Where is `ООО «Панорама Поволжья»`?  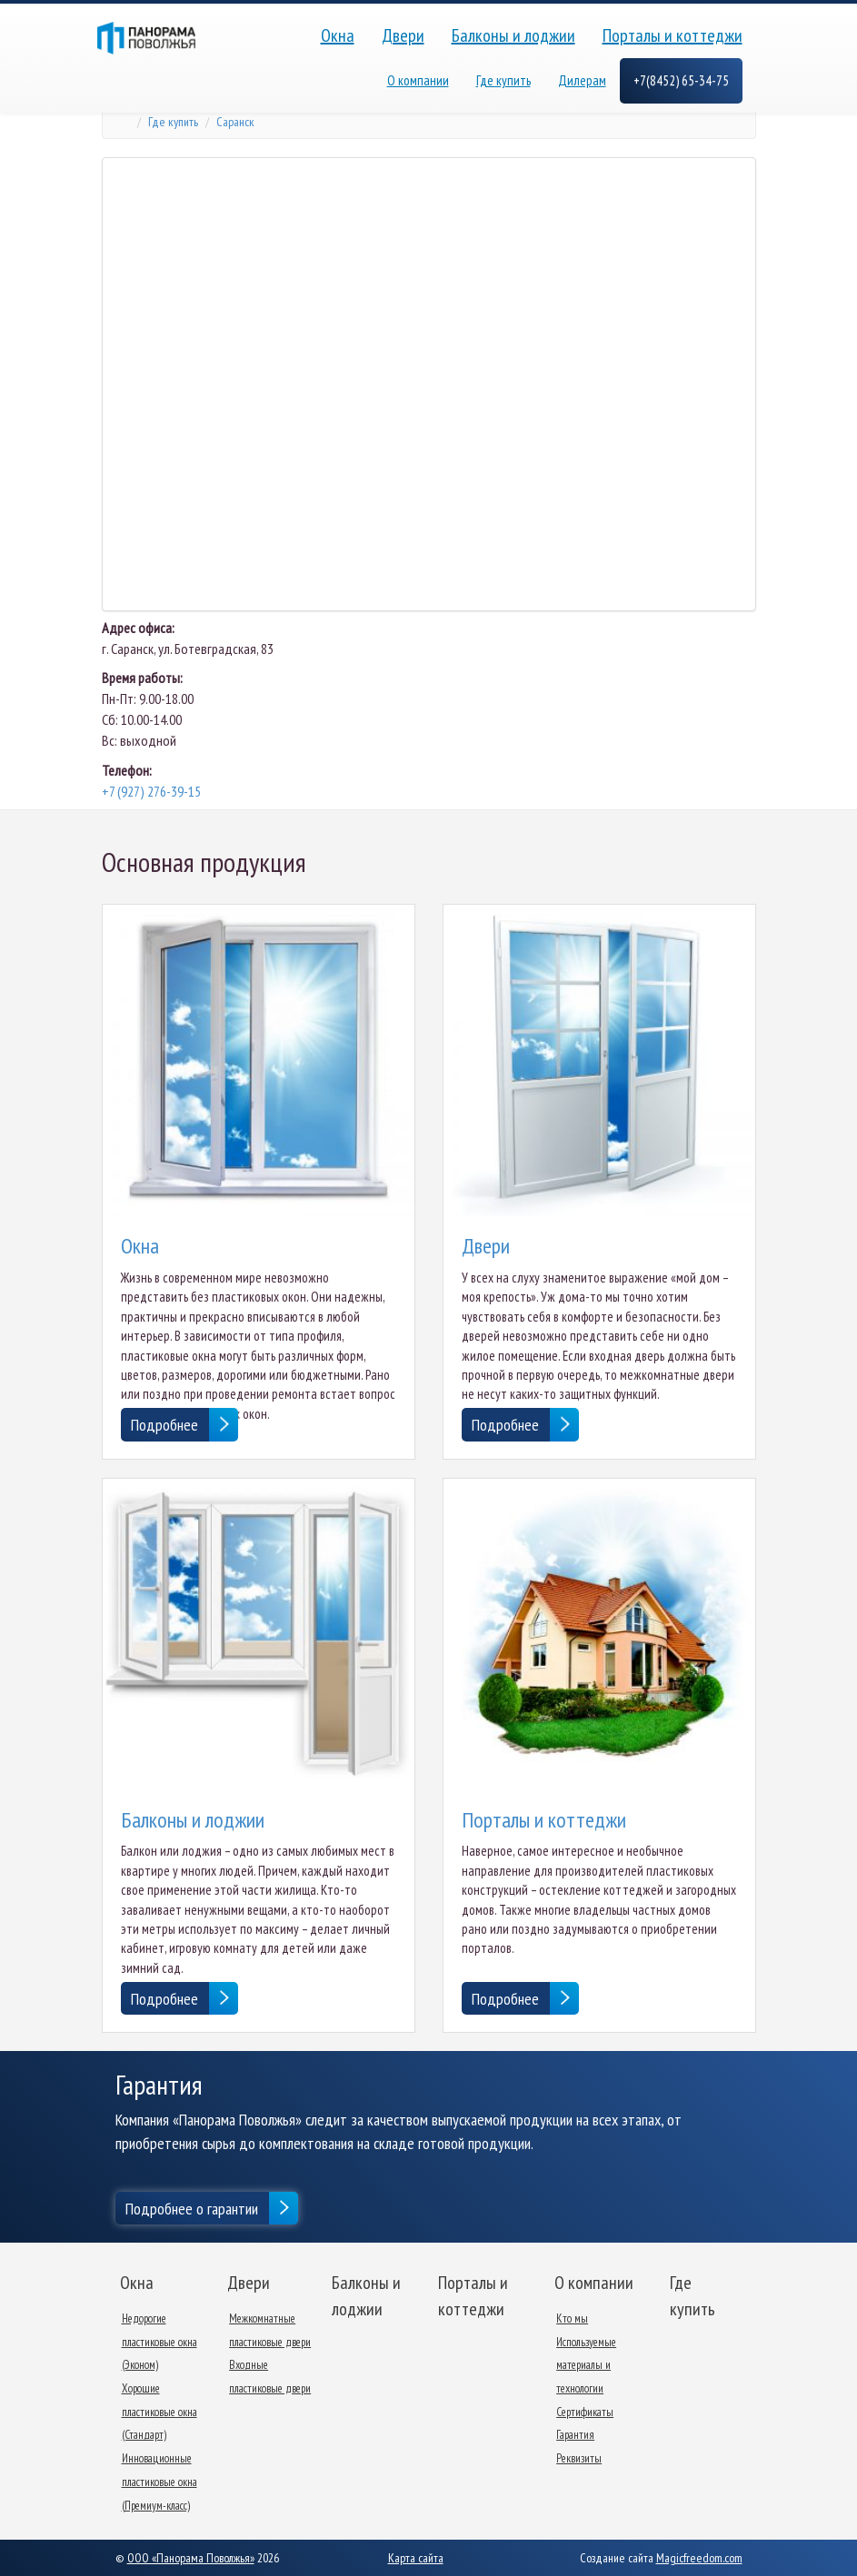
ООО «Панорама Поволжья» is located at coordinates (190, 2558).